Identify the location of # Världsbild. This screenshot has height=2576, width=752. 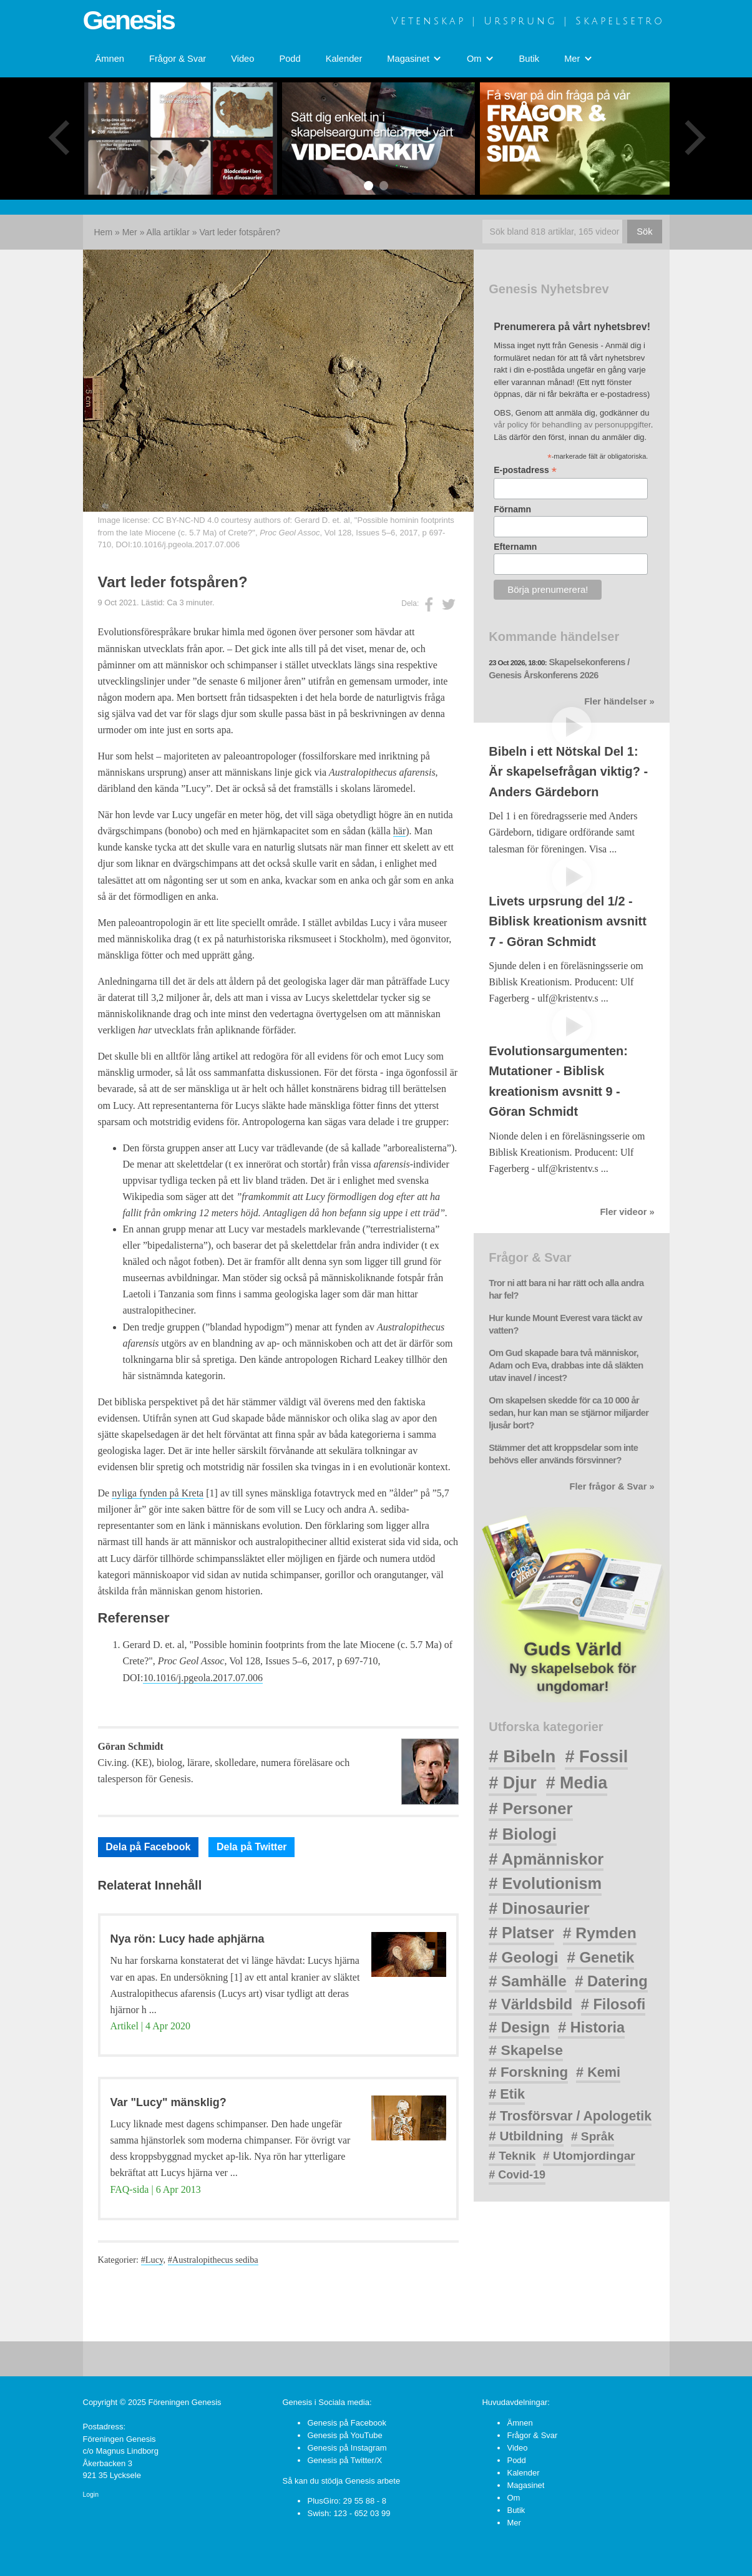
(530, 2004).